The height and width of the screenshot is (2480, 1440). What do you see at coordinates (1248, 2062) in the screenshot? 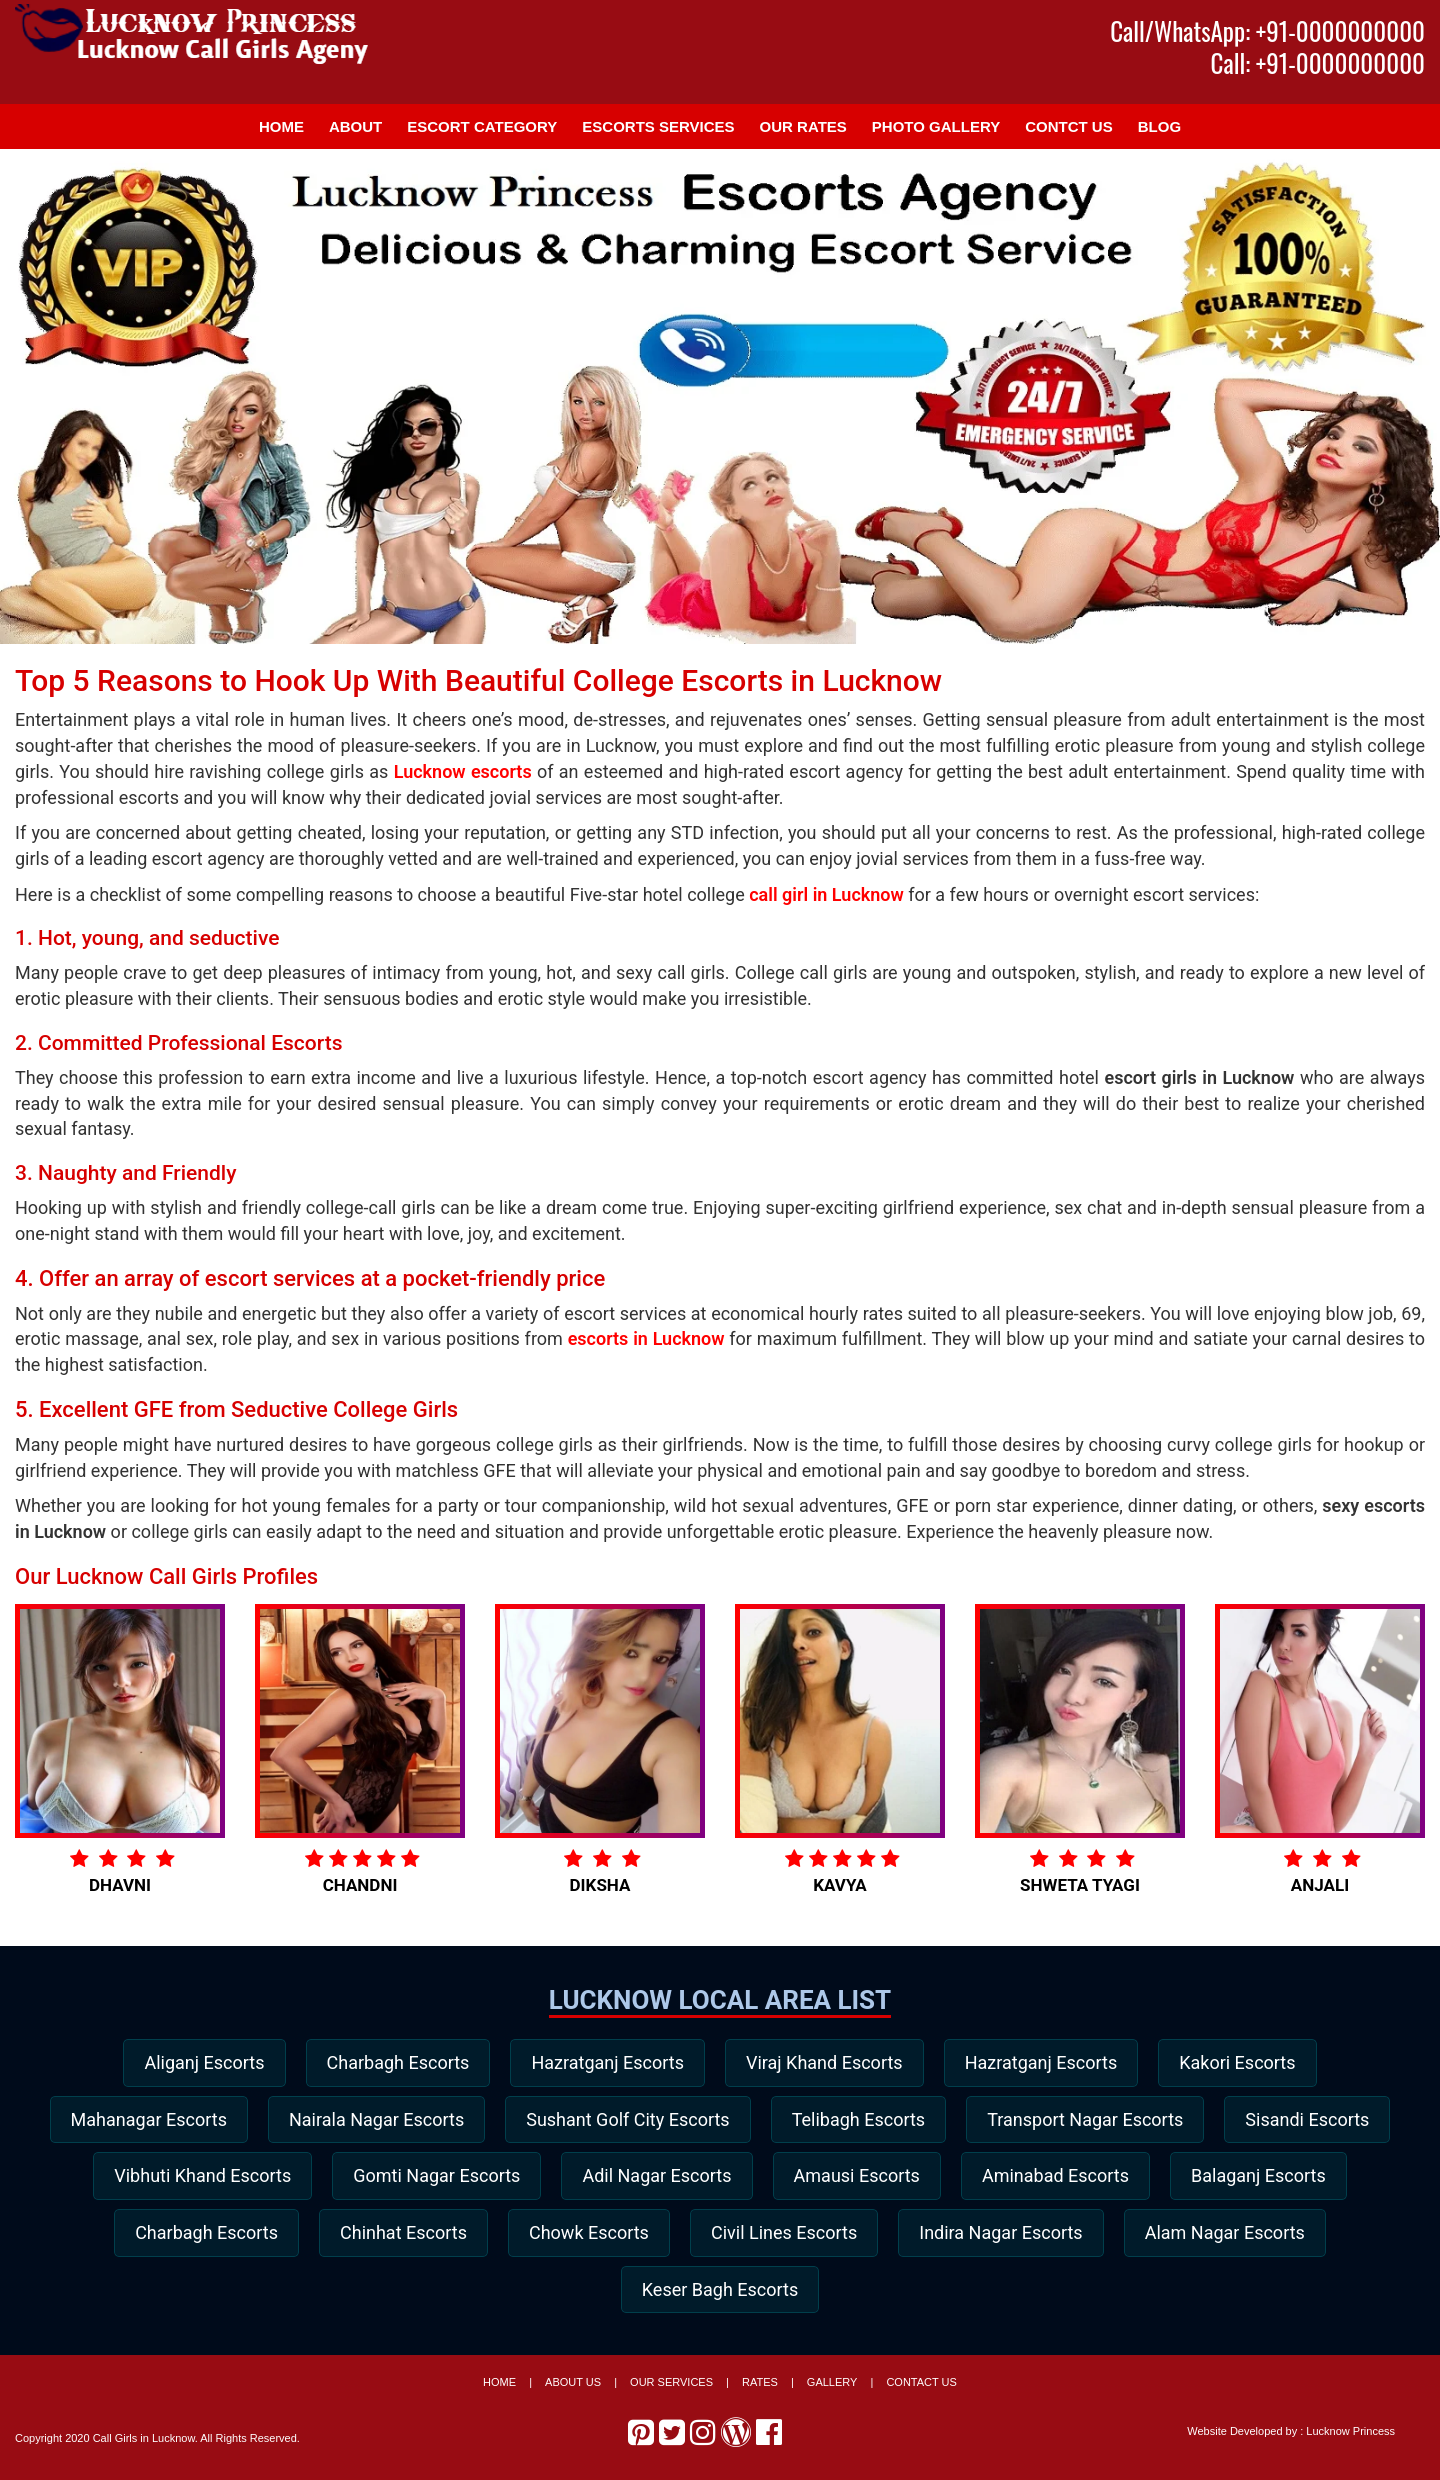
I see `Kakori Escorts` at bounding box center [1248, 2062].